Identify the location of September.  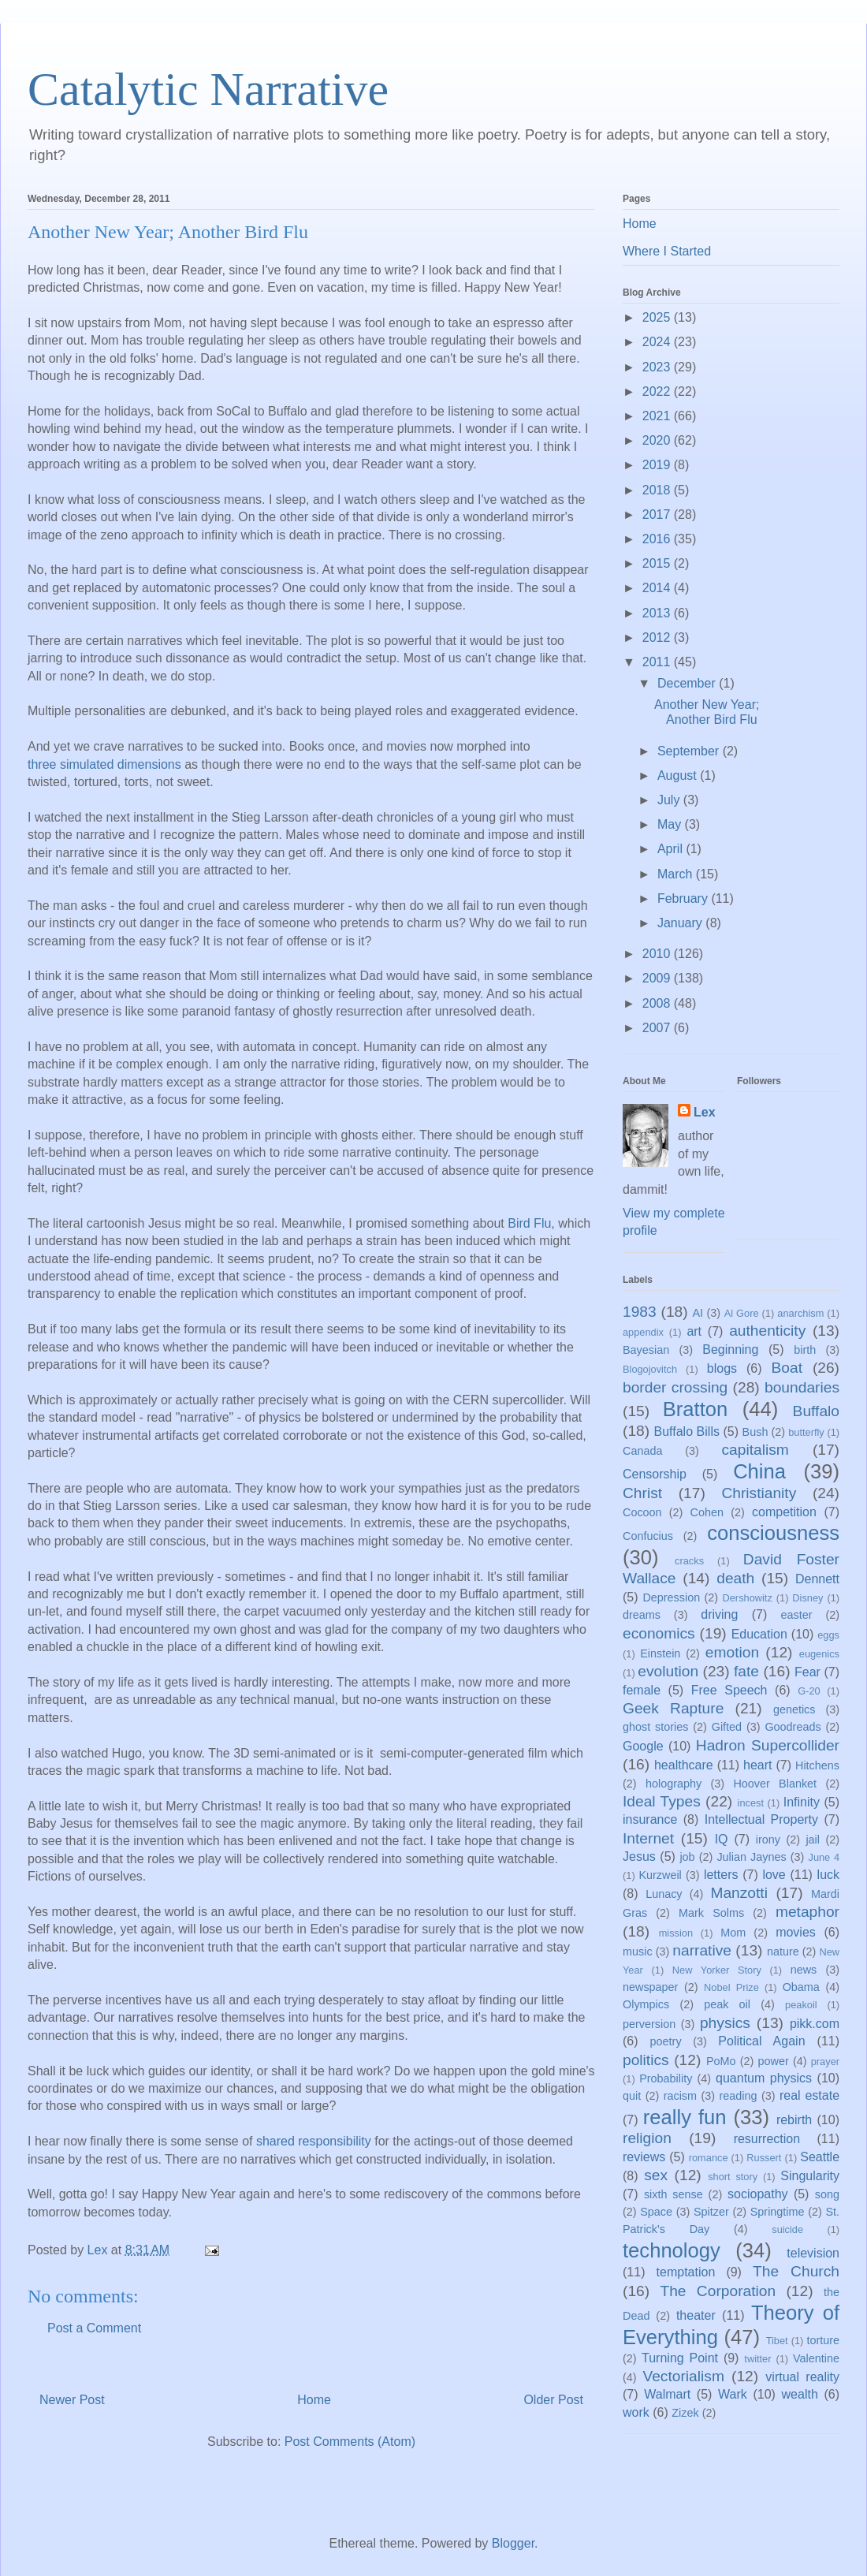
(690, 751).